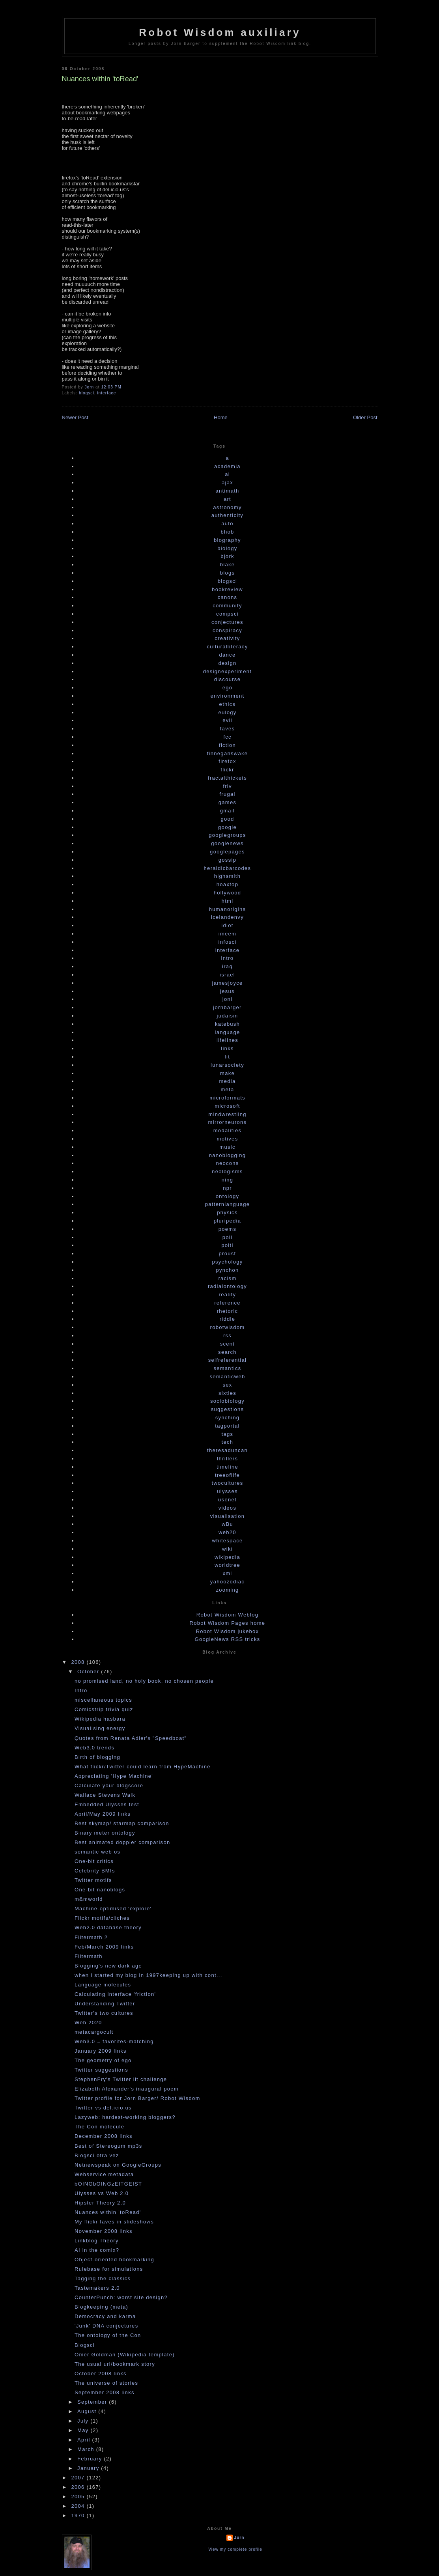 This screenshot has height=2576, width=439. I want to click on microsoft, so click(227, 1106).